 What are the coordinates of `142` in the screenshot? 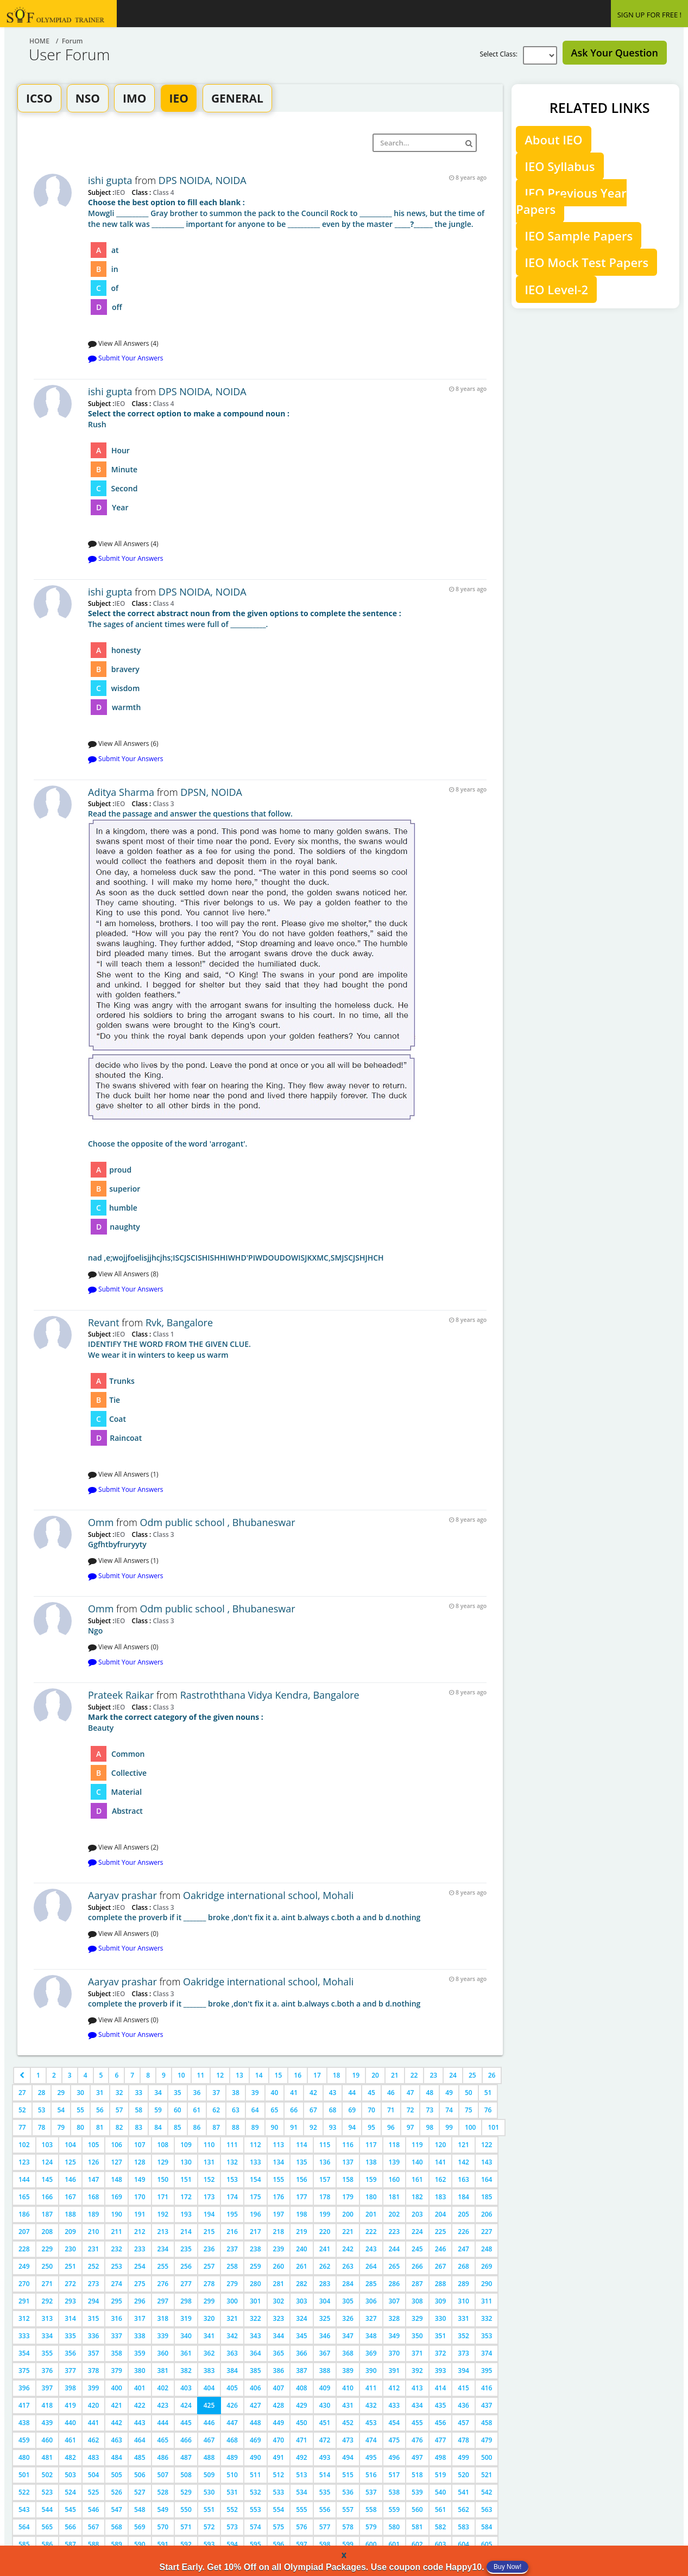 It's located at (463, 2162).